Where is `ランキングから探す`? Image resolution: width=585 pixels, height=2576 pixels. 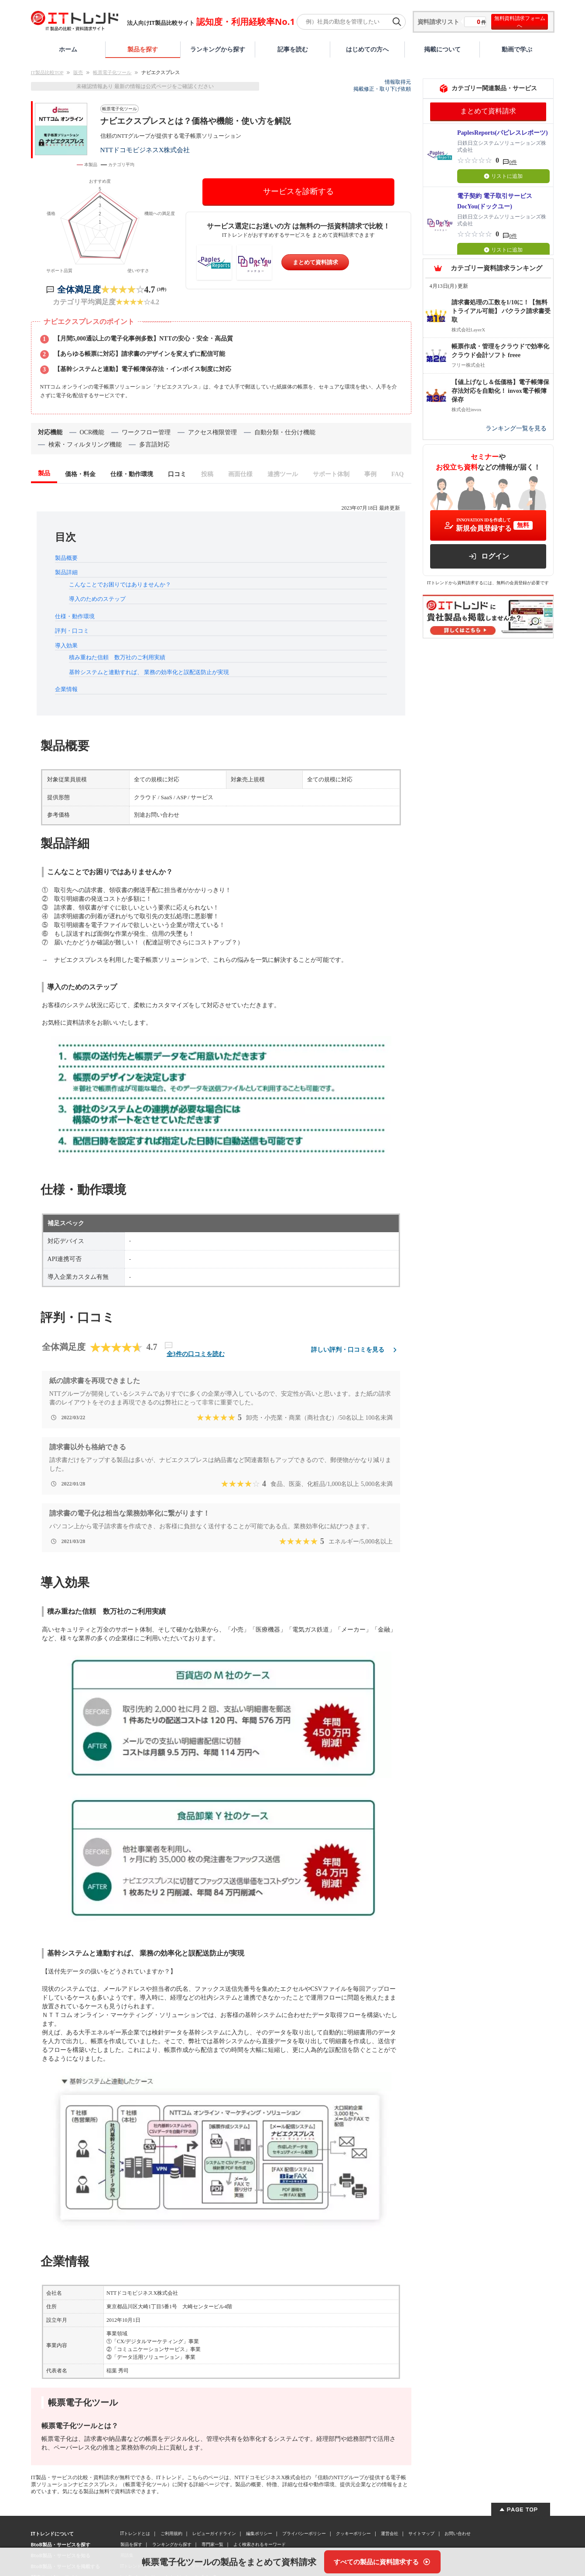 ランキングから探す is located at coordinates (217, 49).